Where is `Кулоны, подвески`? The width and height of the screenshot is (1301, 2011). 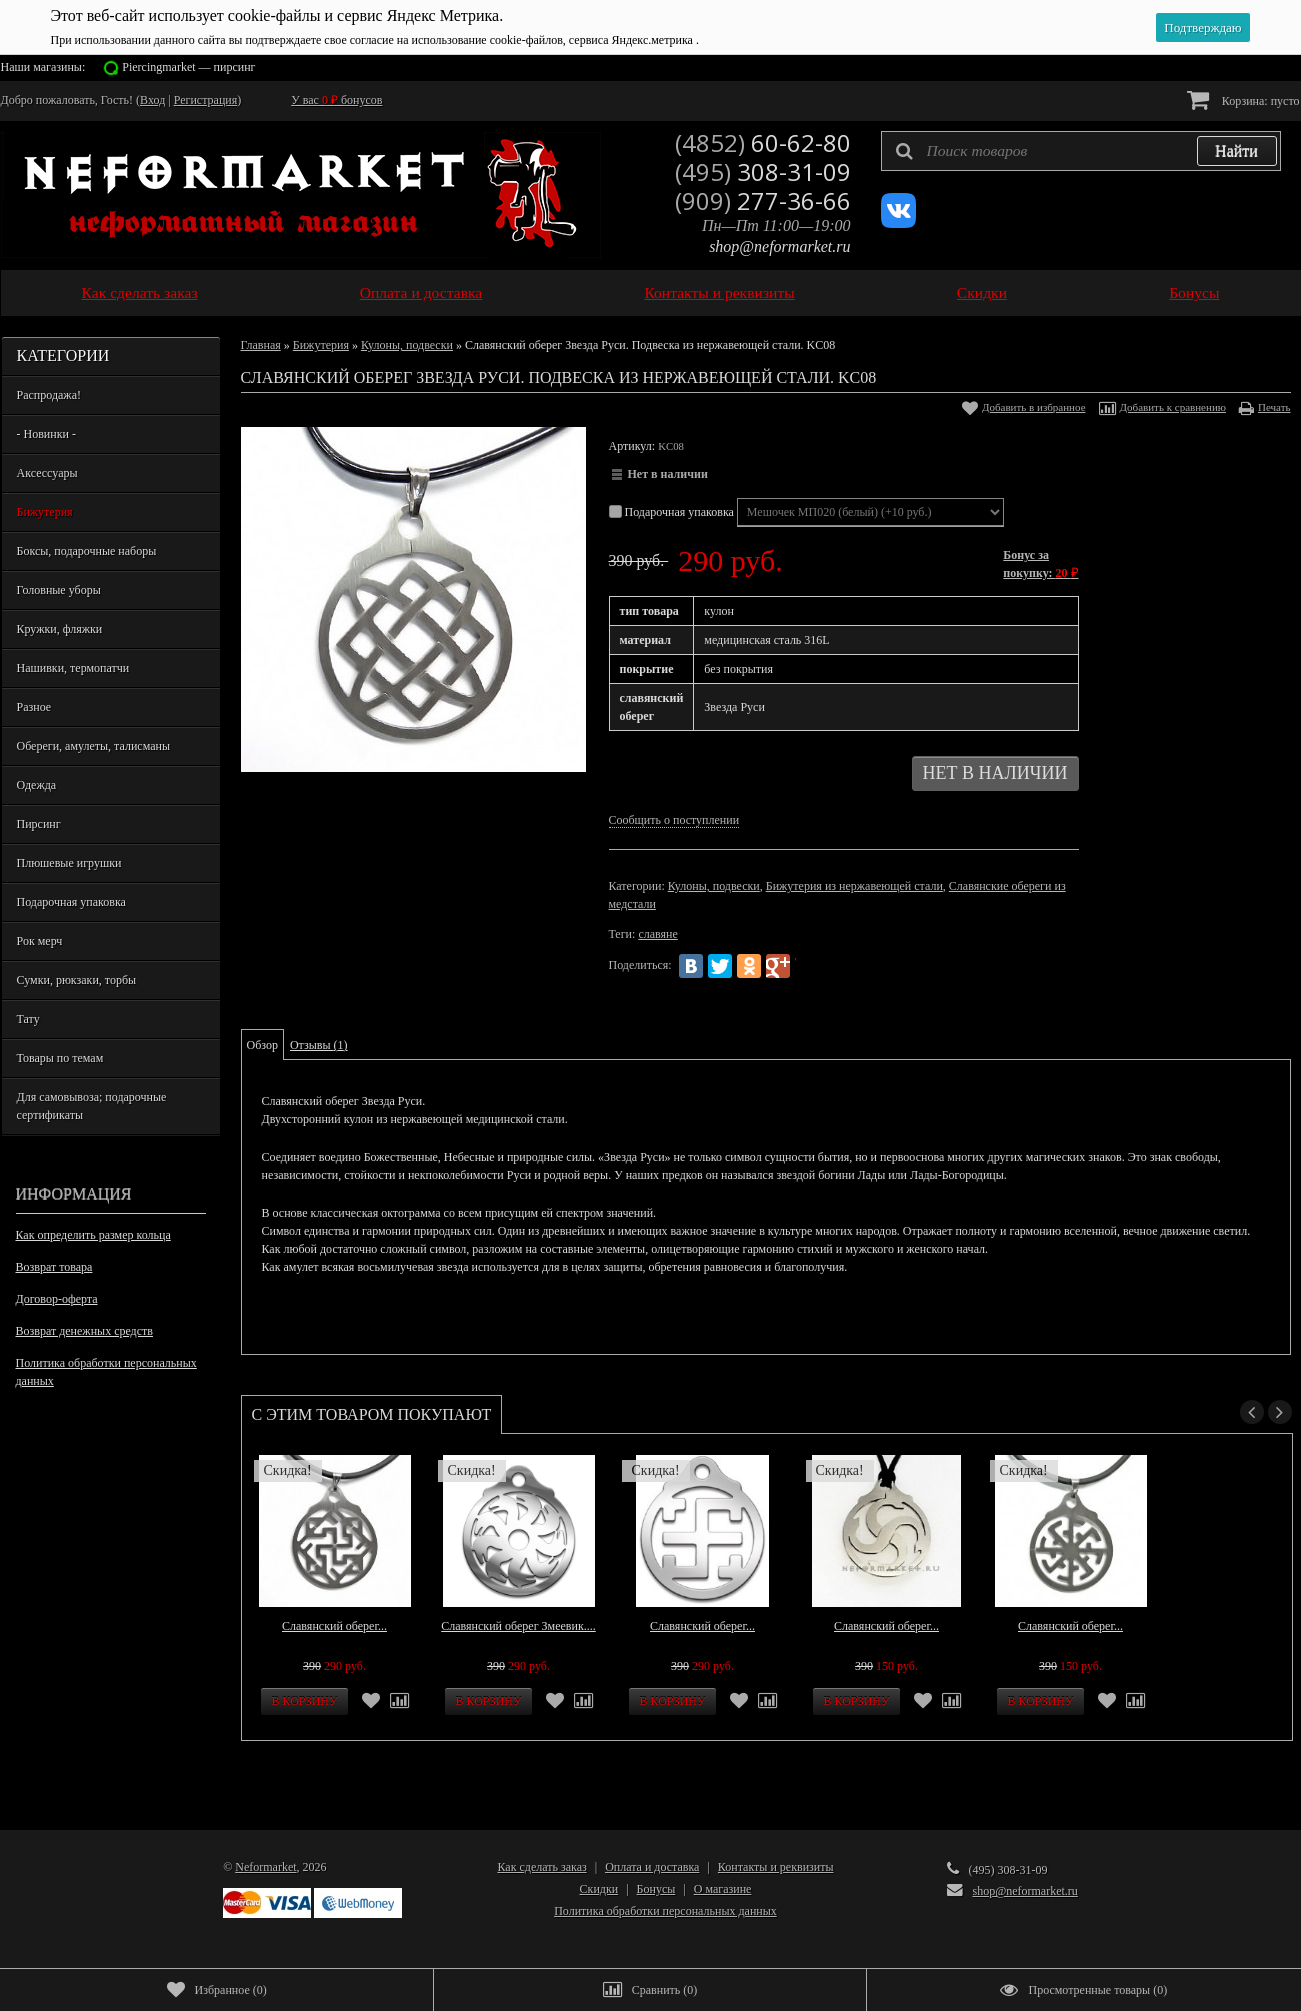
Кулоны, подвески is located at coordinates (407, 345).